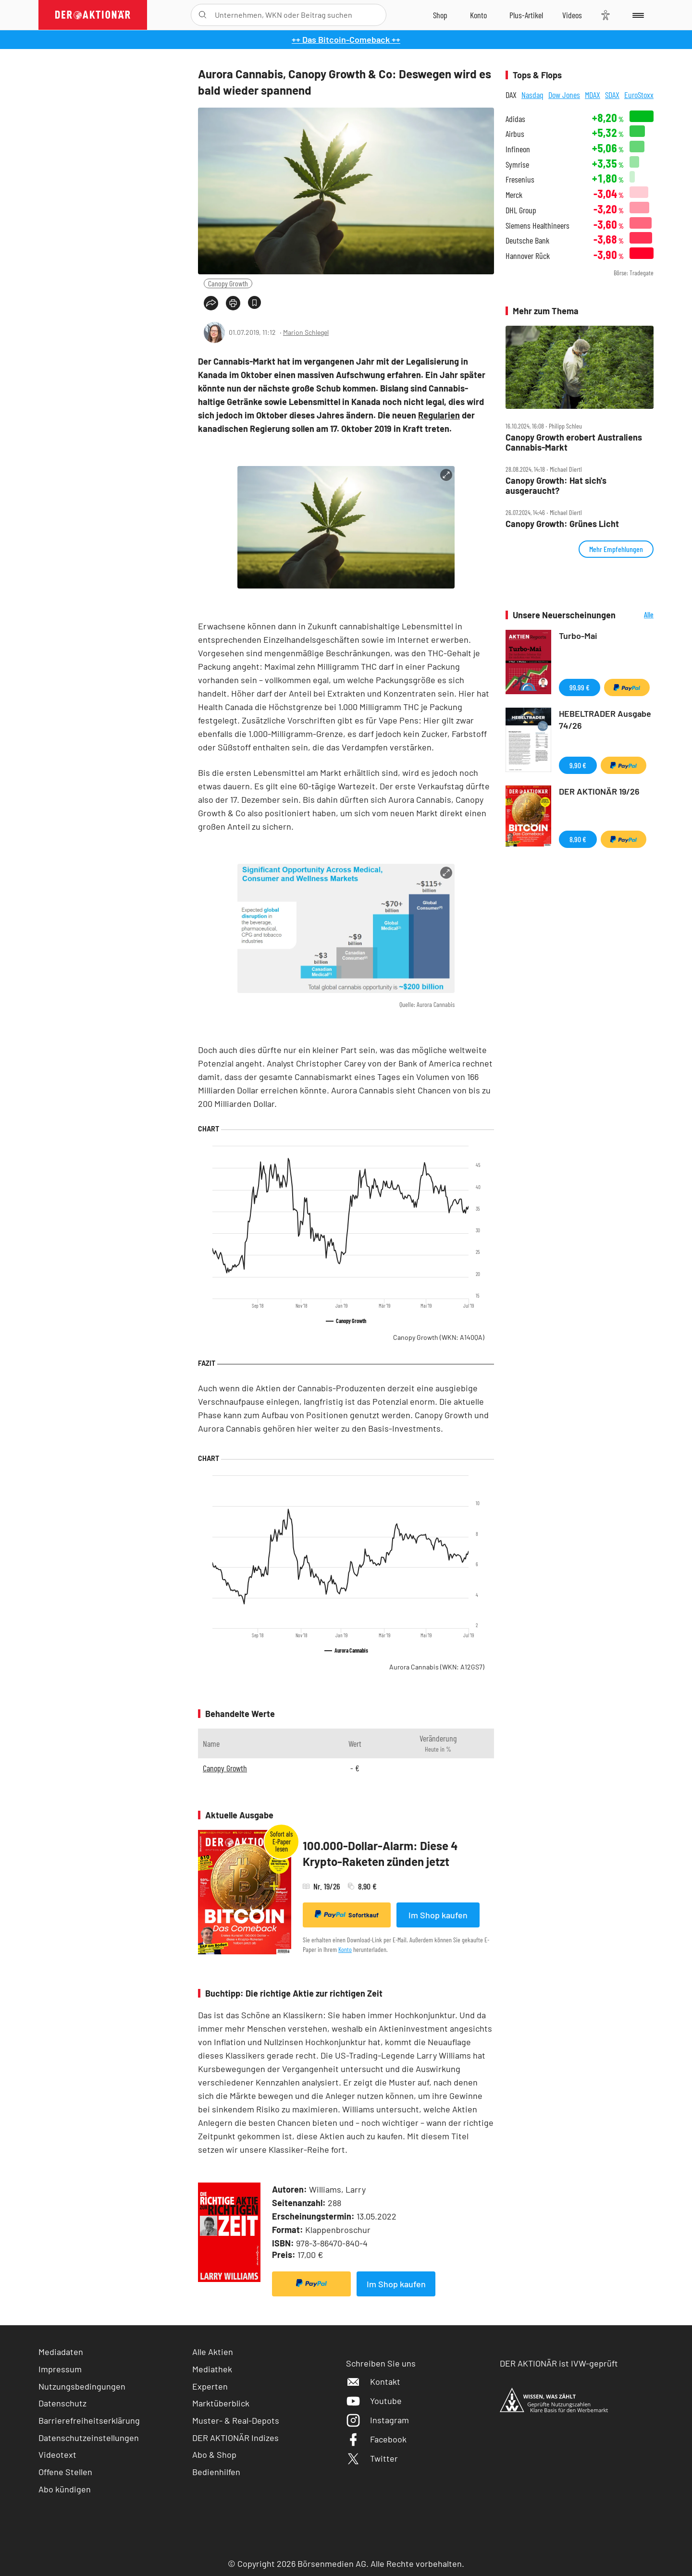 The height and width of the screenshot is (2576, 692). Describe the element at coordinates (517, 164) in the screenshot. I see `Symrise` at that location.